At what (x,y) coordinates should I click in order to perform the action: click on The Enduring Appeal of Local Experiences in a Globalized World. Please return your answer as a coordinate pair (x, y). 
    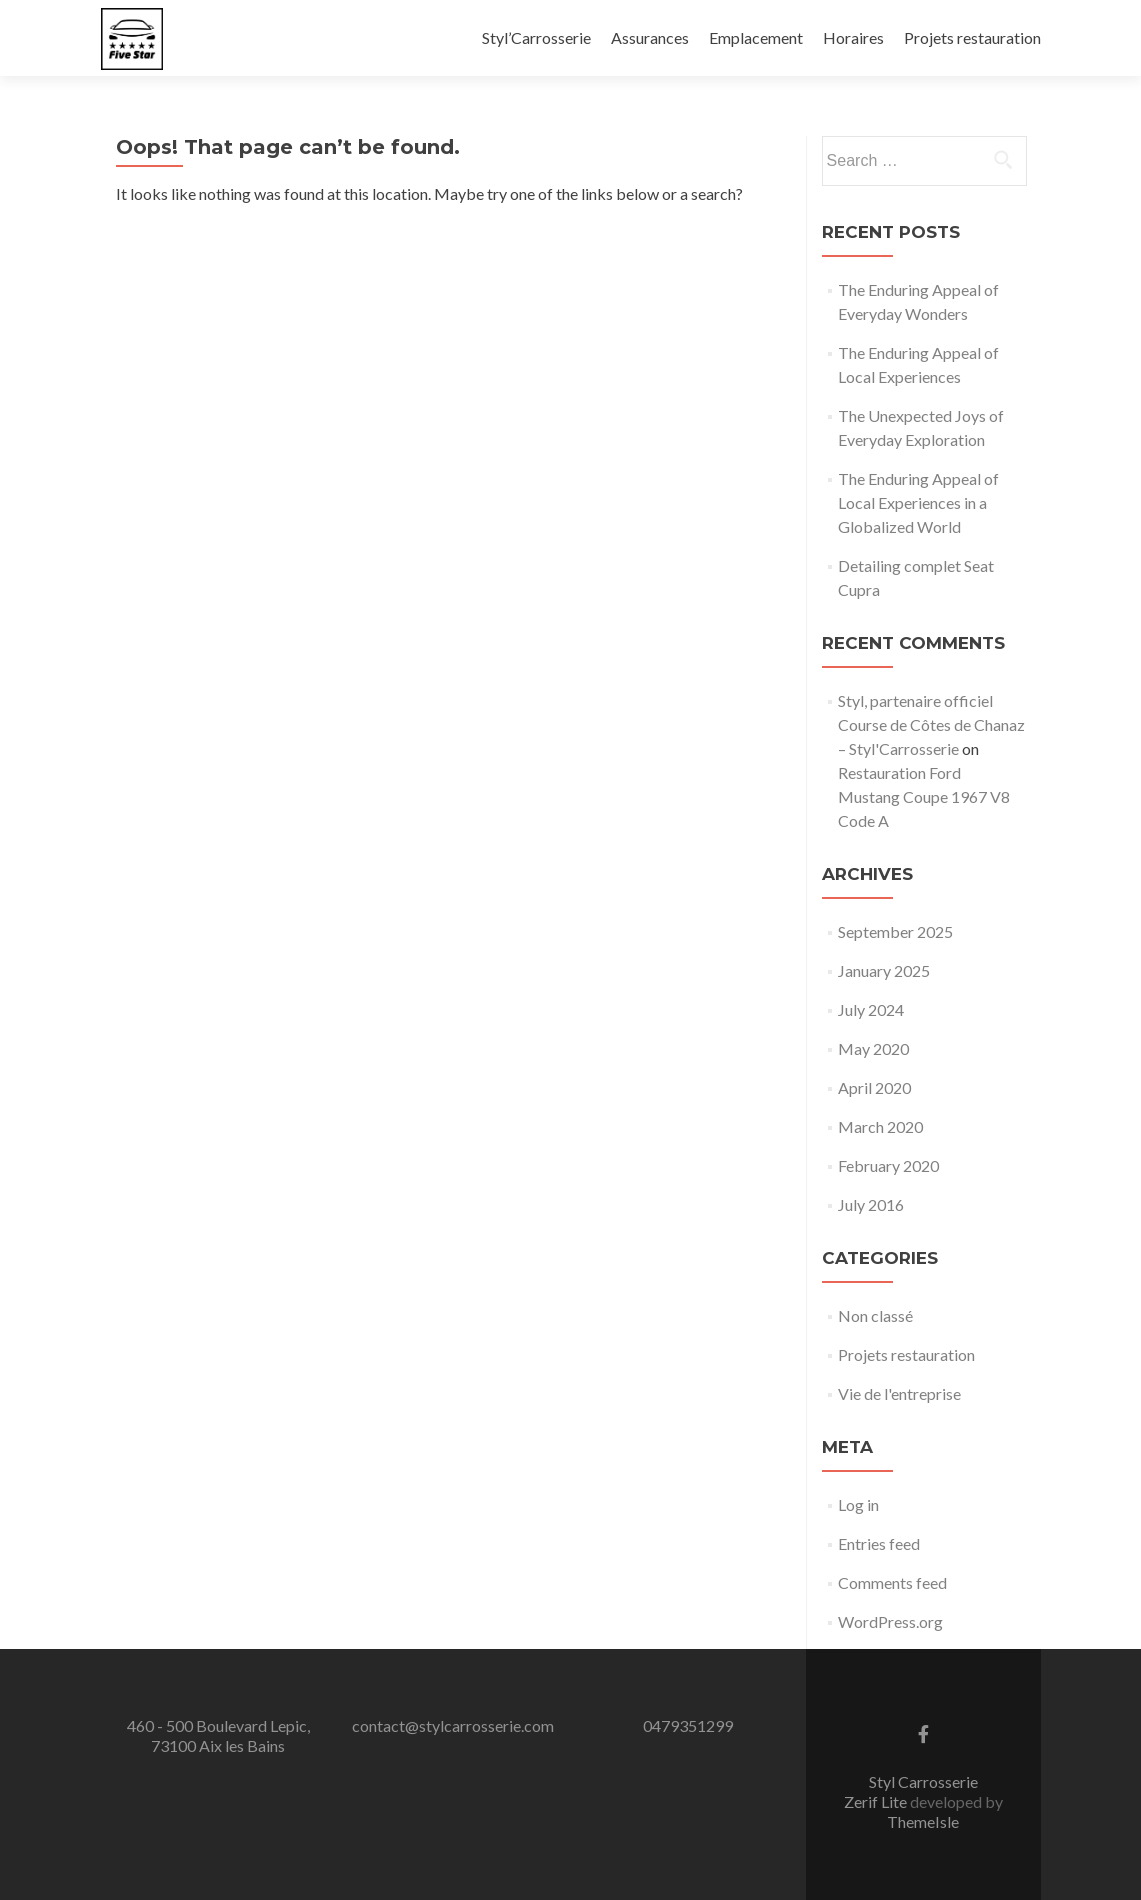
    Looking at the image, I should click on (918, 502).